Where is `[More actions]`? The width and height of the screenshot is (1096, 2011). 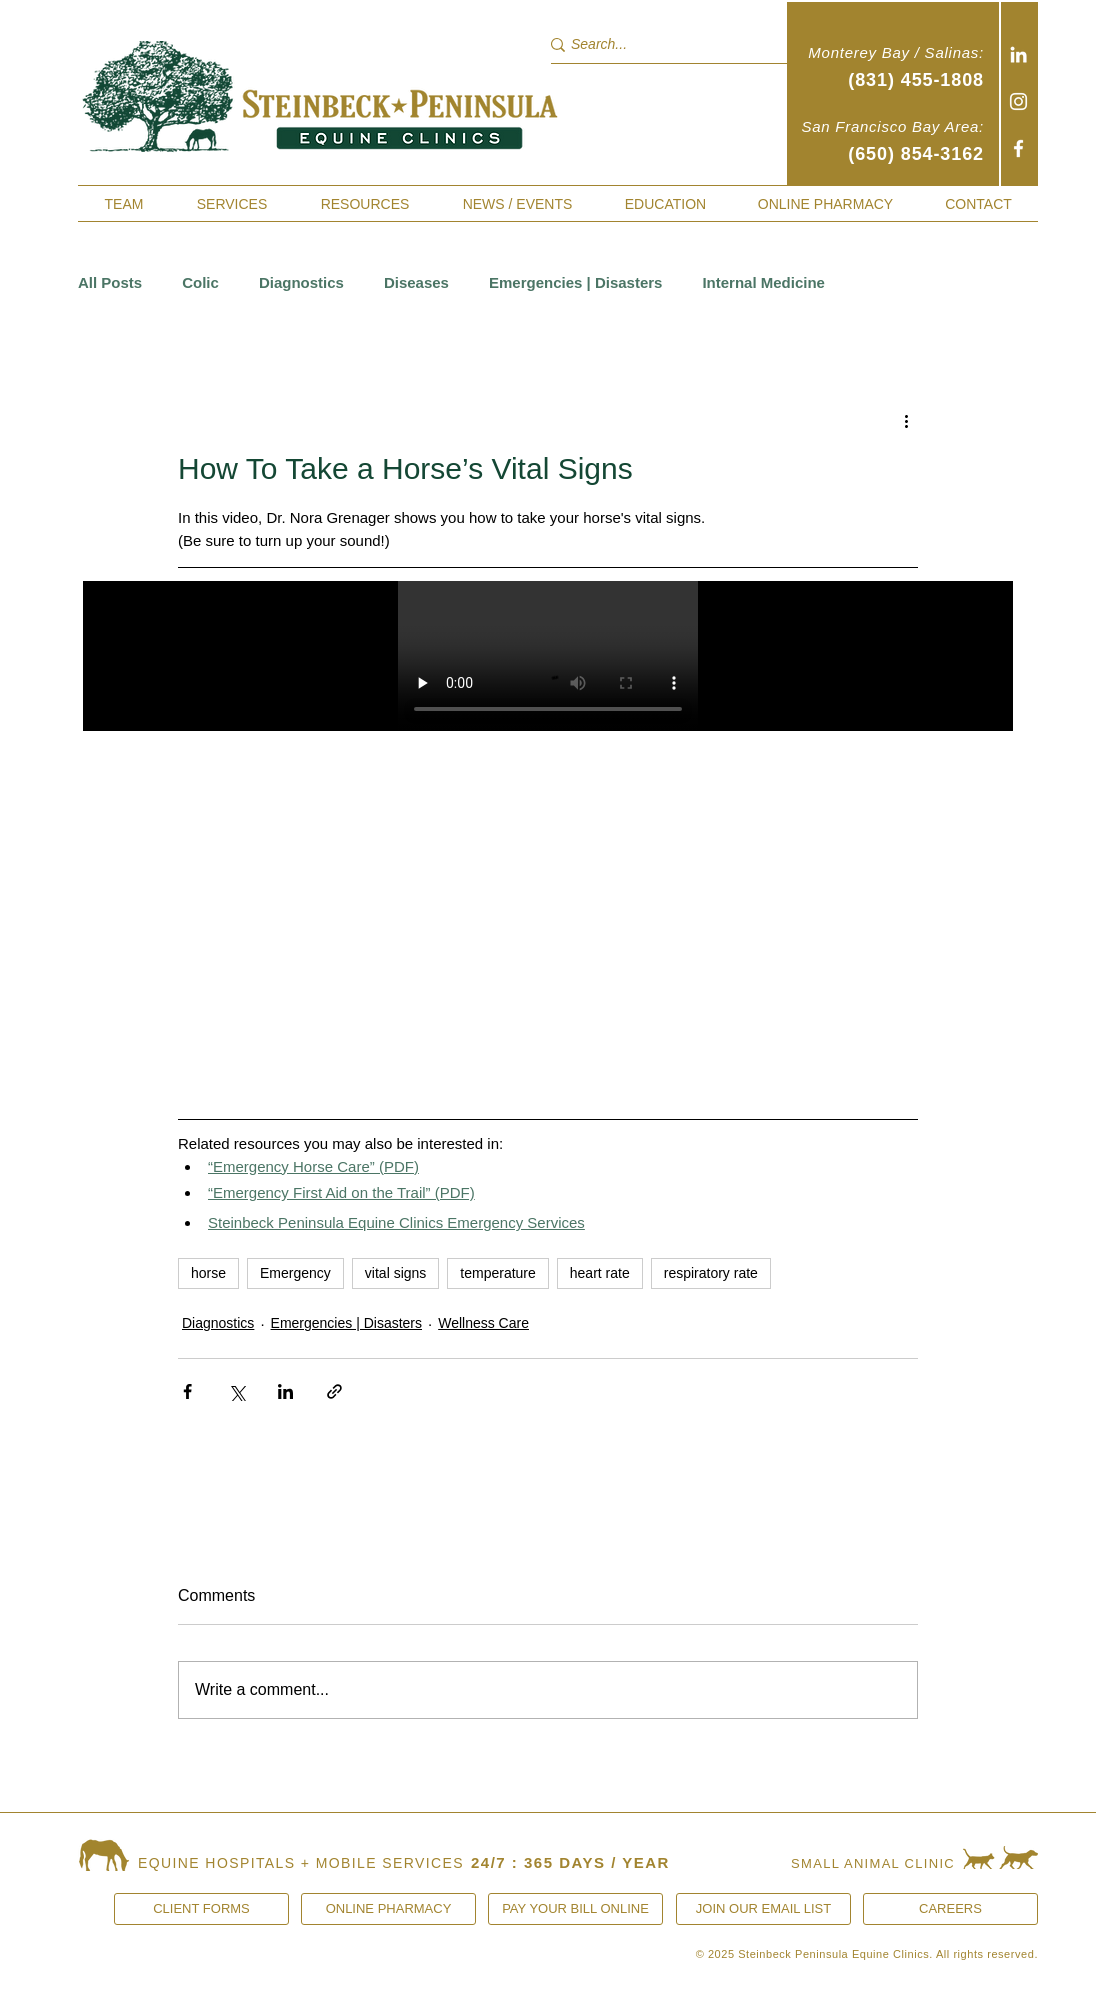
[More actions] is located at coordinates (906, 420).